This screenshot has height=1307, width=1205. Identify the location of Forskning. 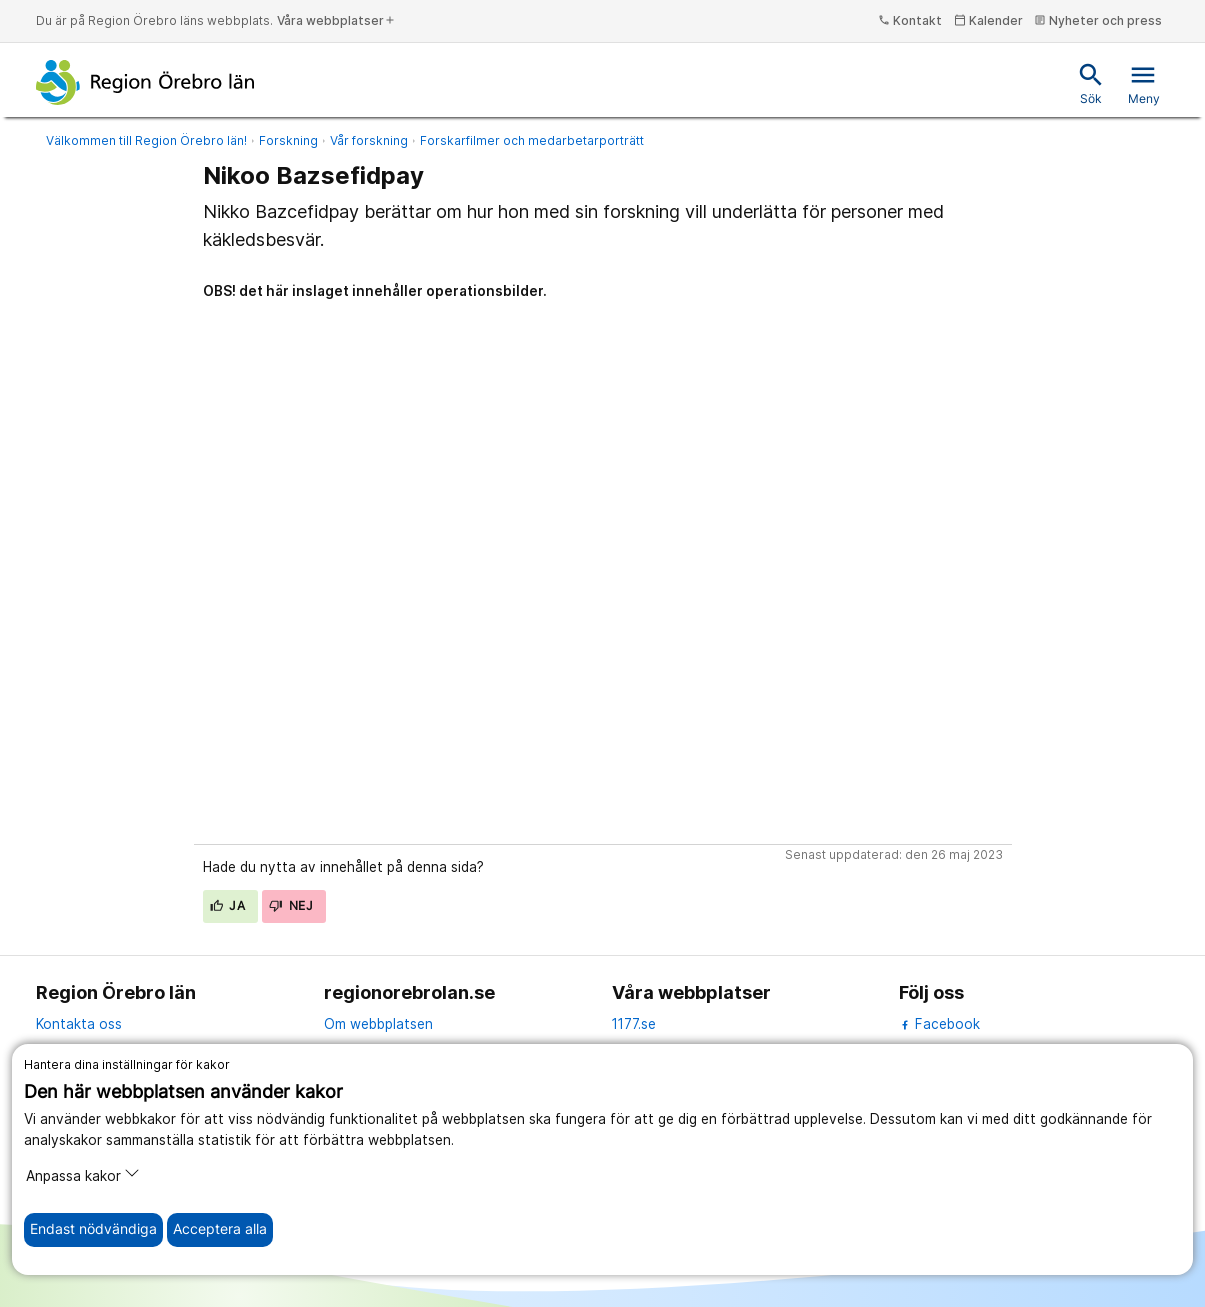
(288, 140).